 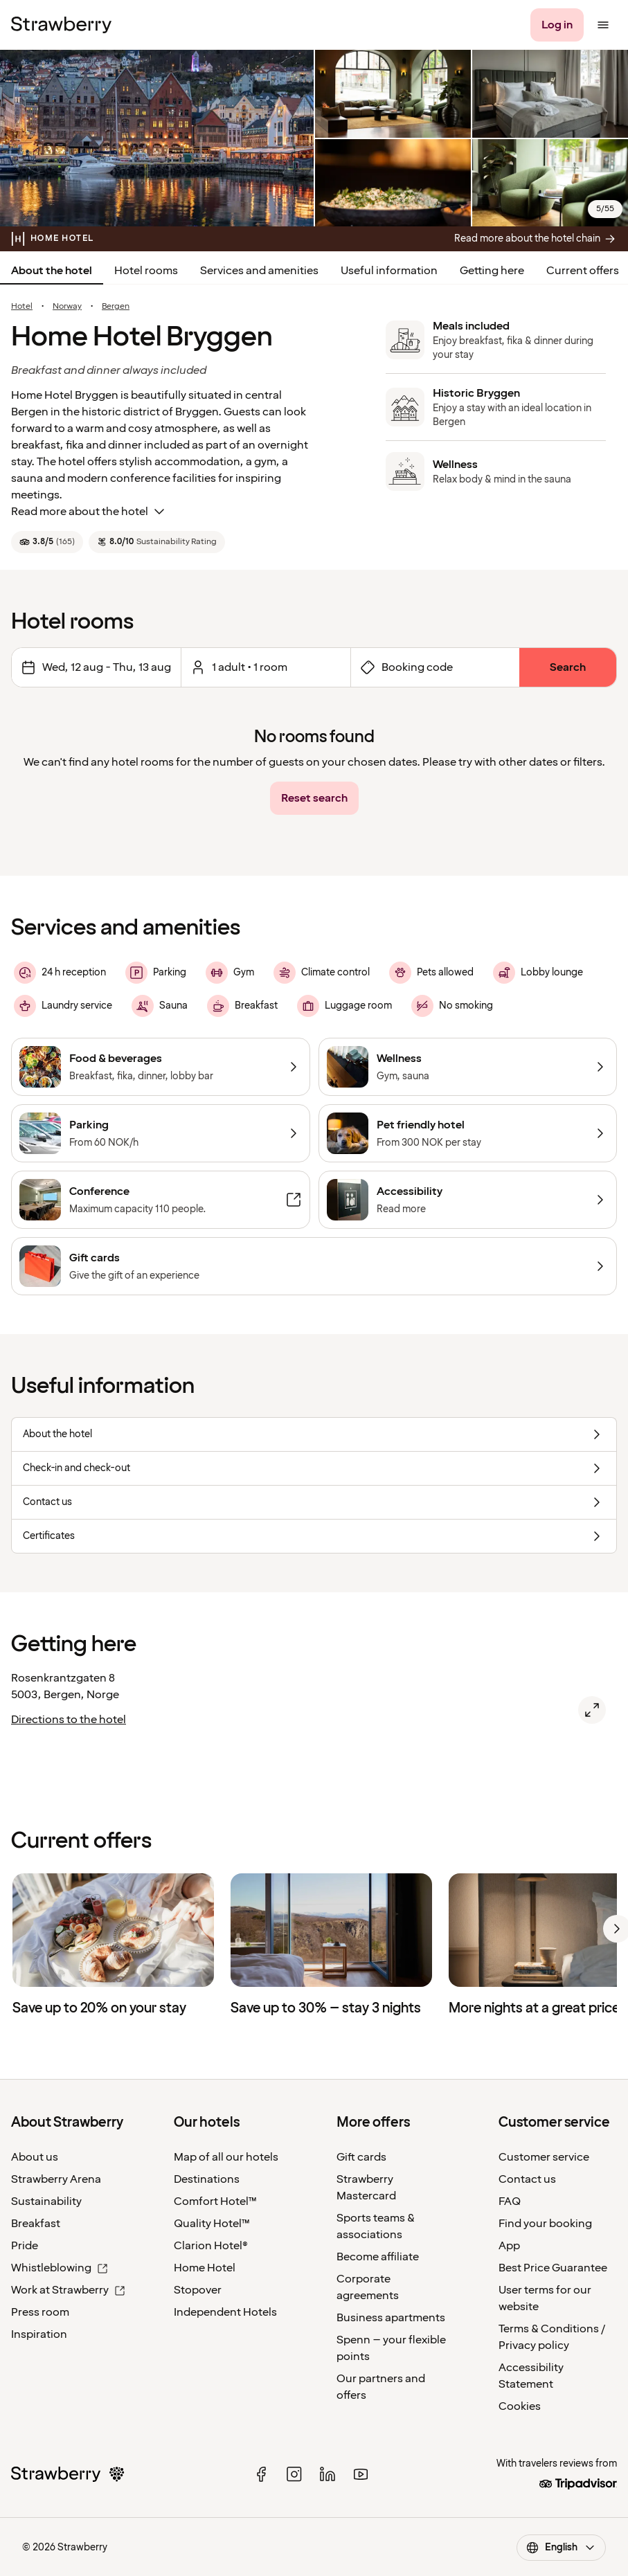 What do you see at coordinates (96, 667) in the screenshot?
I see `[Change dates Selected Range is Wednesday 12 August 2026 to Thursday 13 August 2026.]` at bounding box center [96, 667].